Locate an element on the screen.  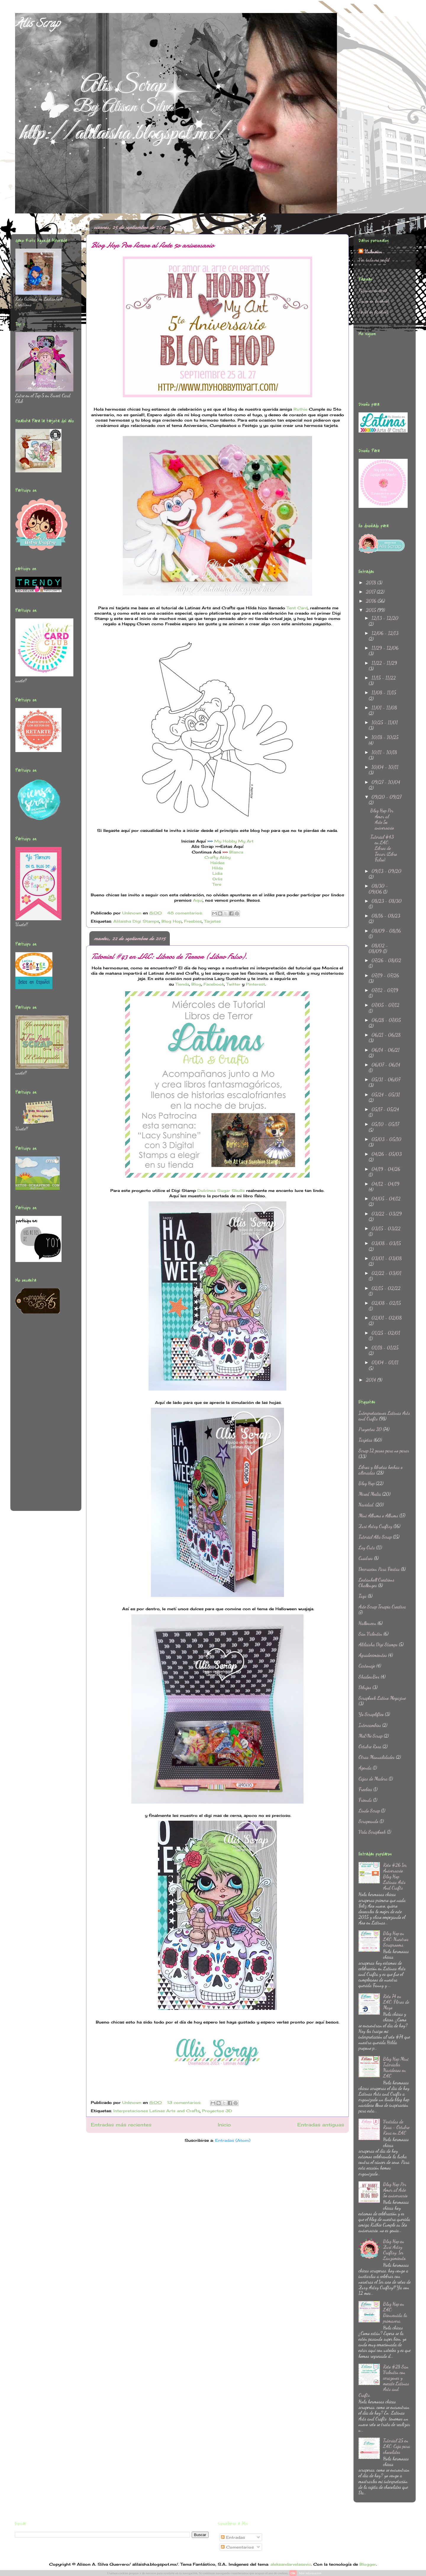
[Advertisement] is located at coordinates (39, 1416).